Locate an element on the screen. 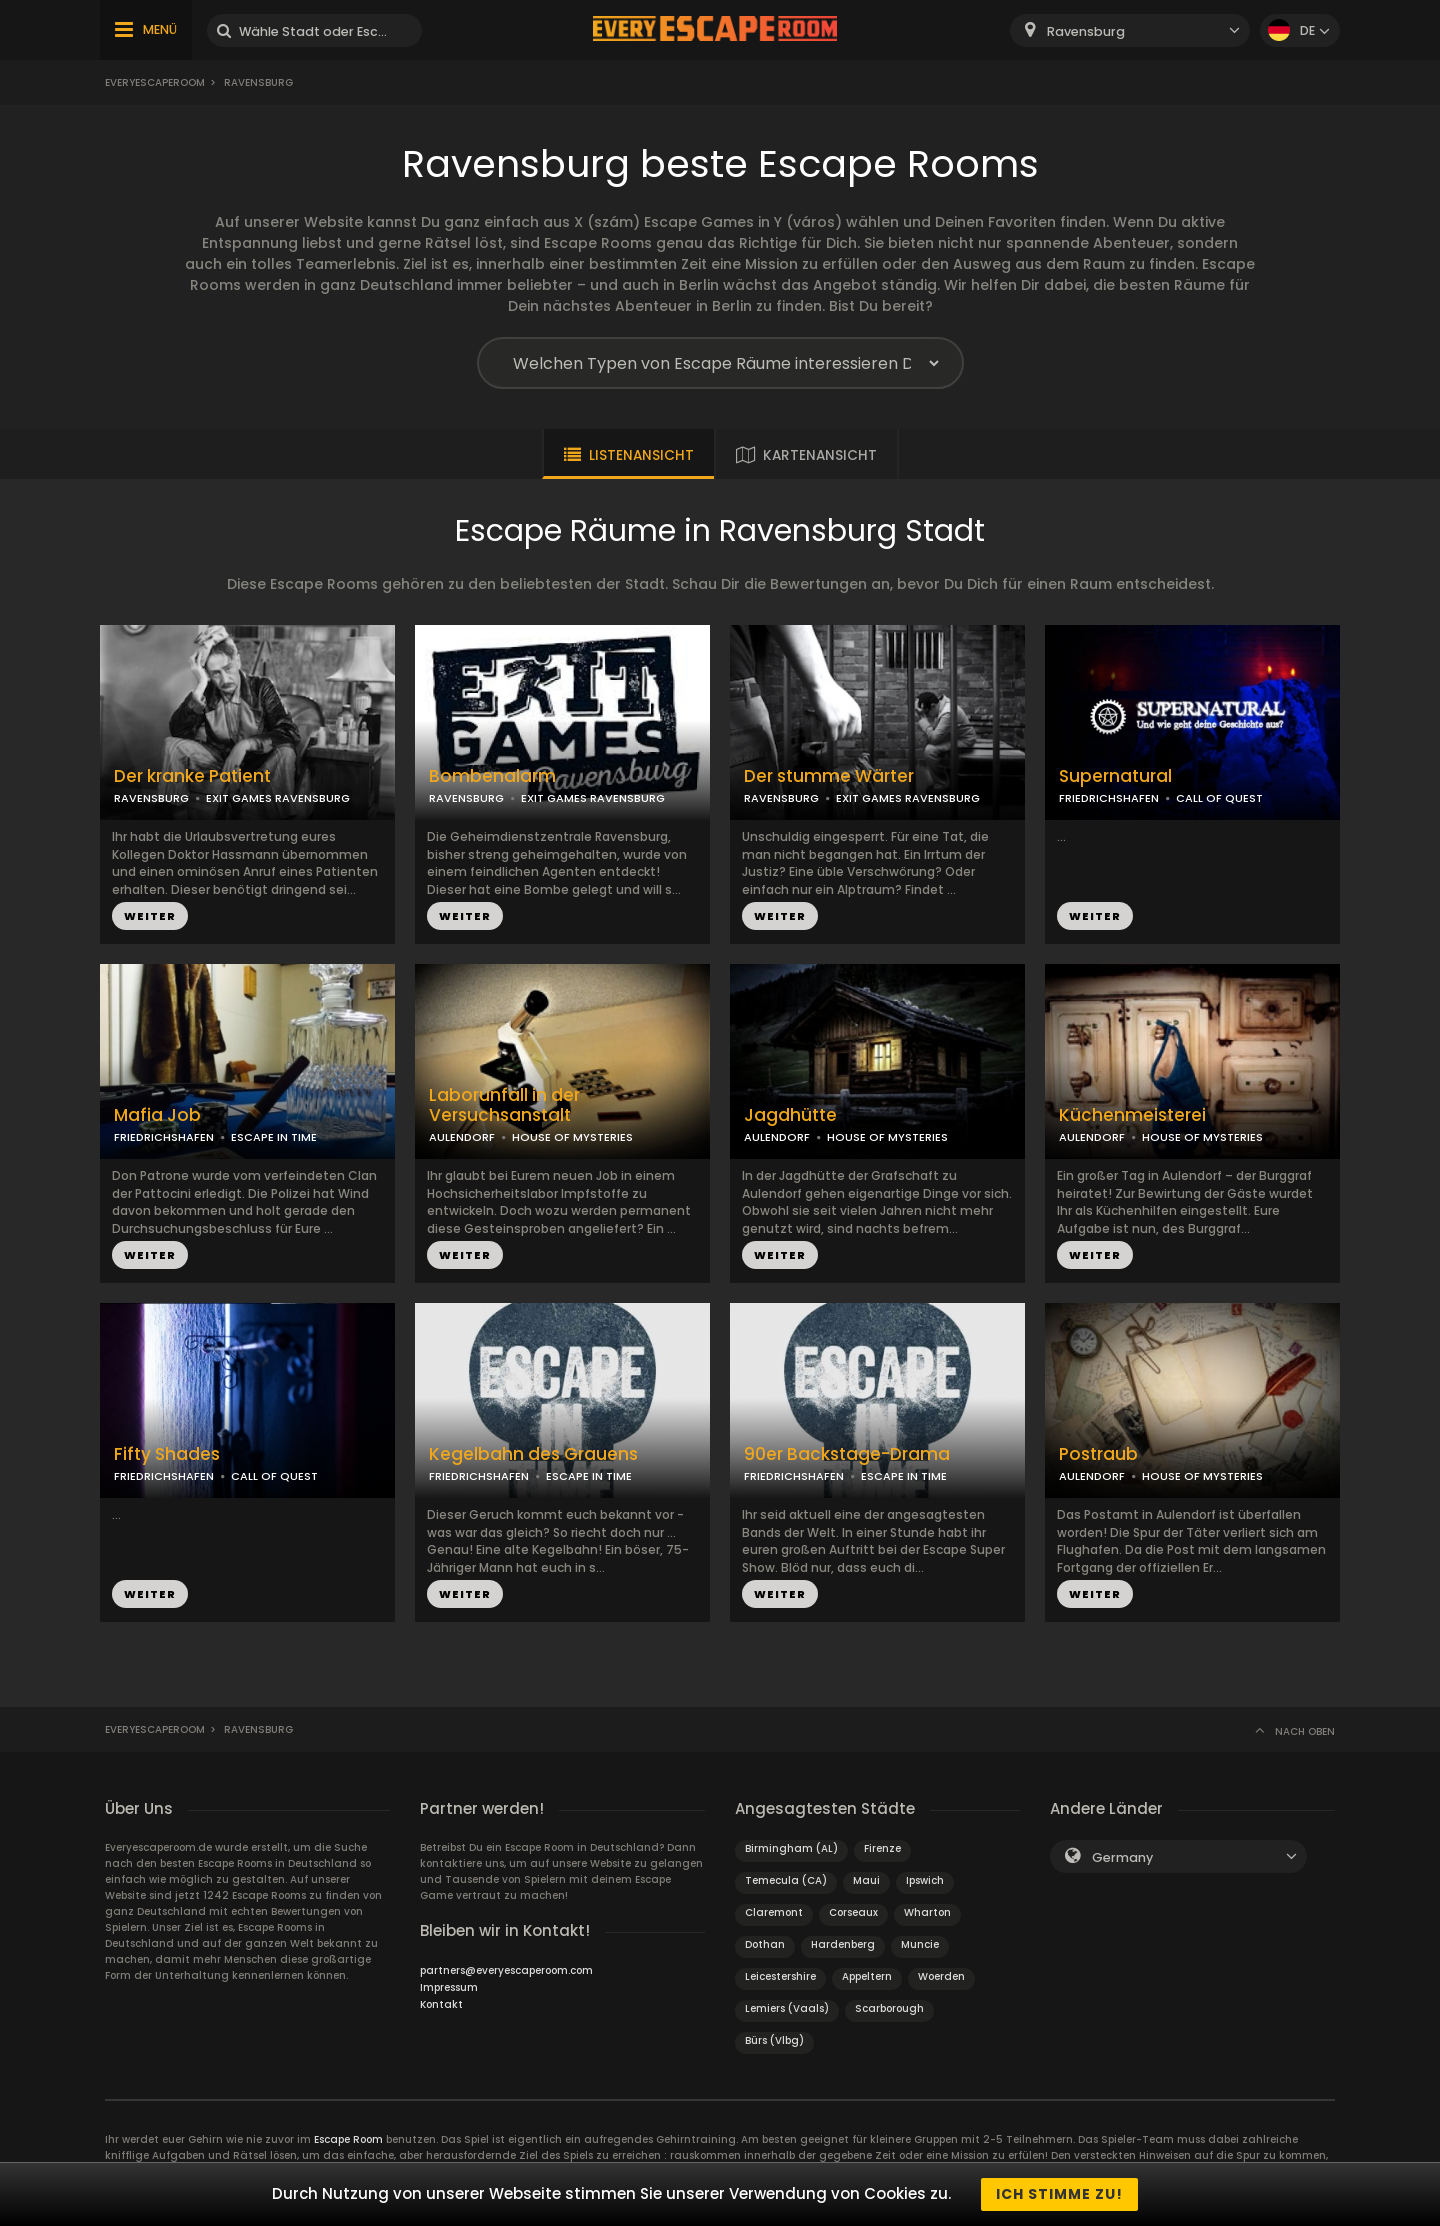  Dothan is located at coordinates (765, 1944).